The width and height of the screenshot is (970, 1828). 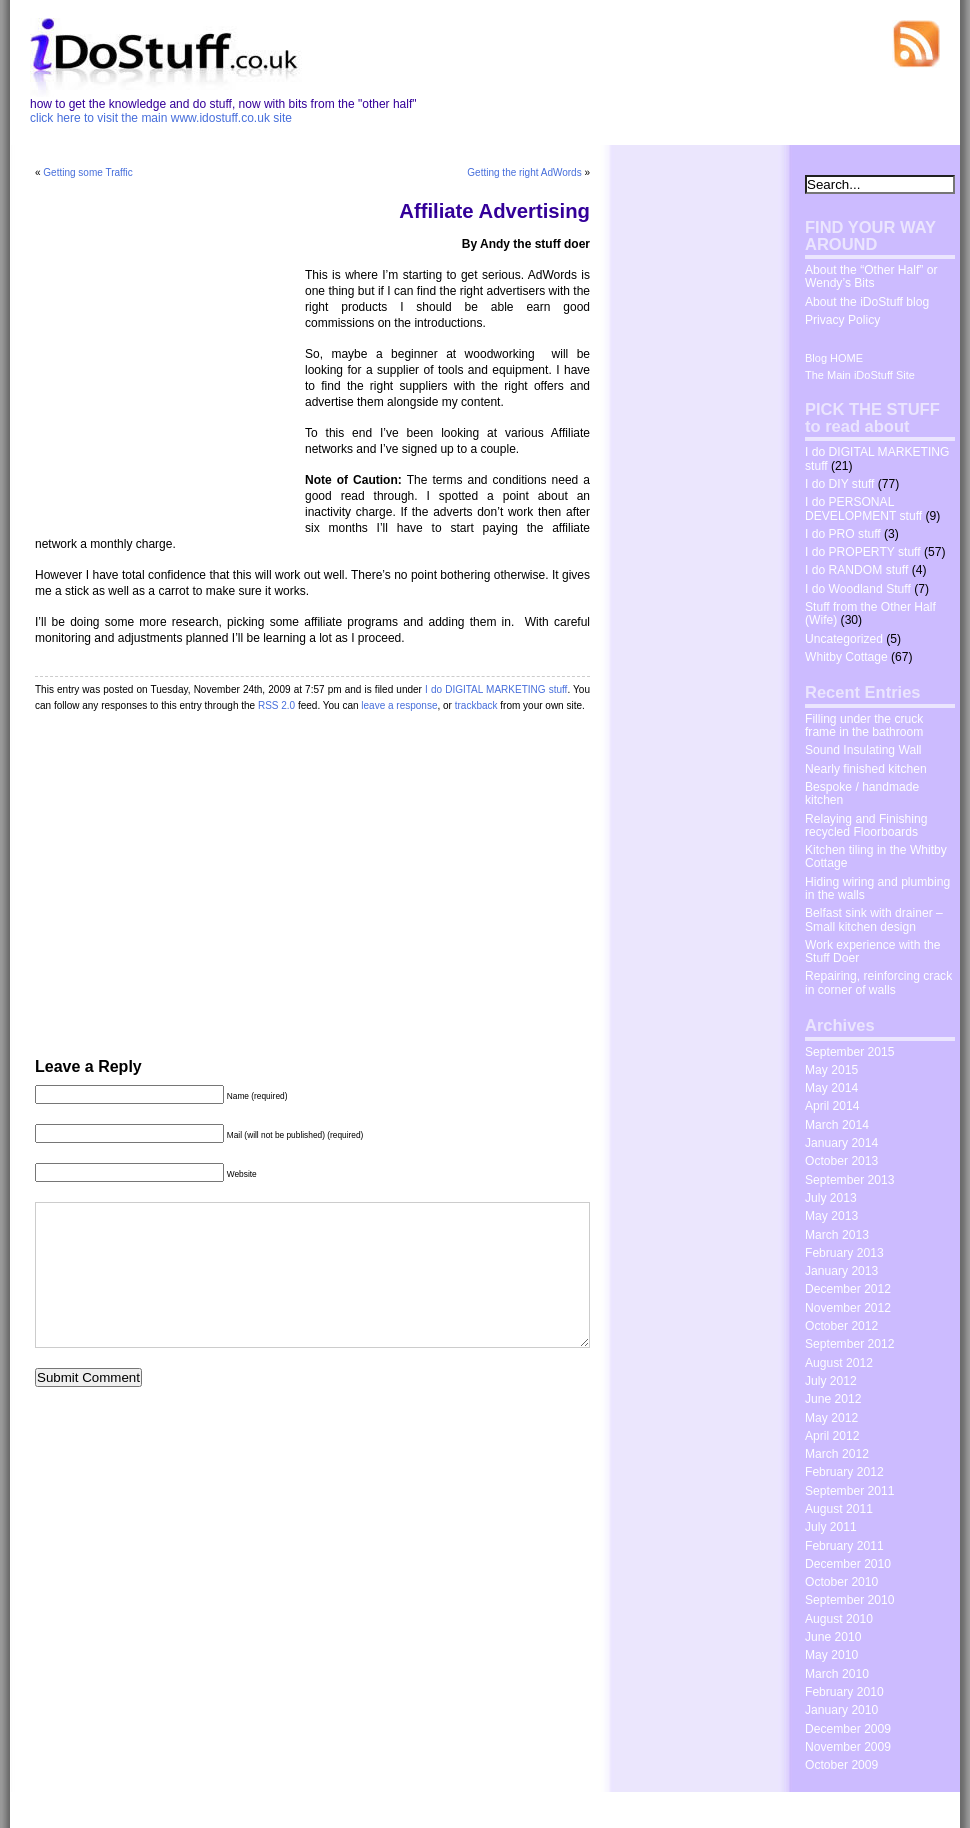 I want to click on September 2011, so click(x=849, y=1491).